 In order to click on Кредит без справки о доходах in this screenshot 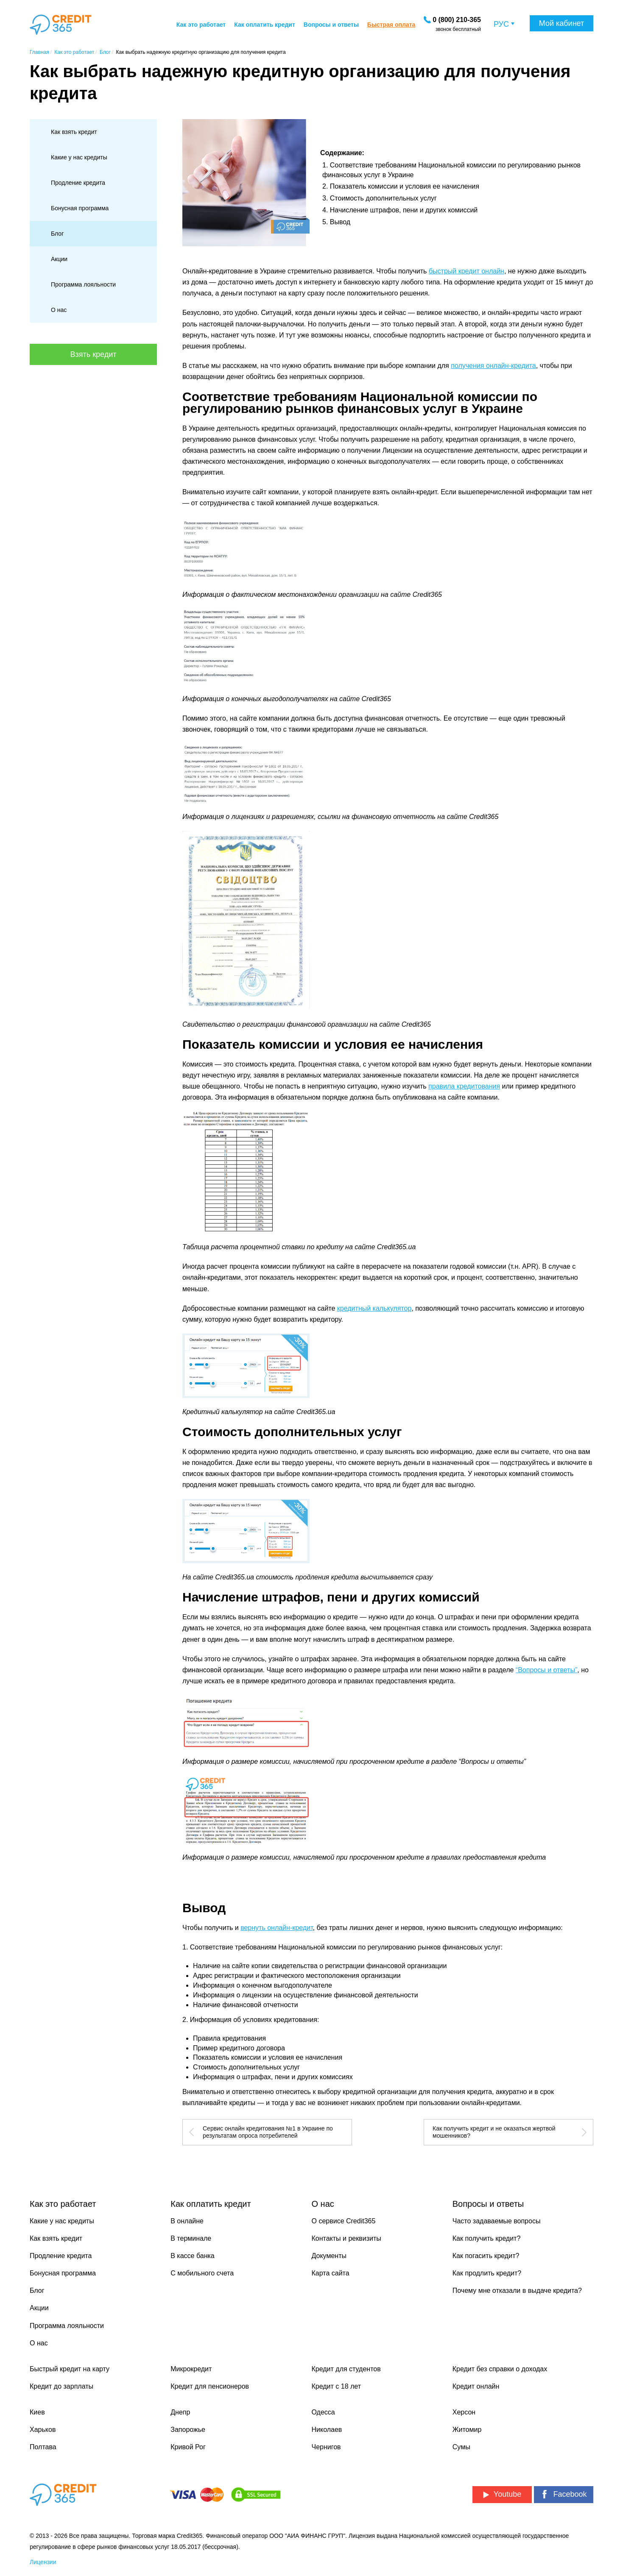, I will do `click(500, 2369)`.